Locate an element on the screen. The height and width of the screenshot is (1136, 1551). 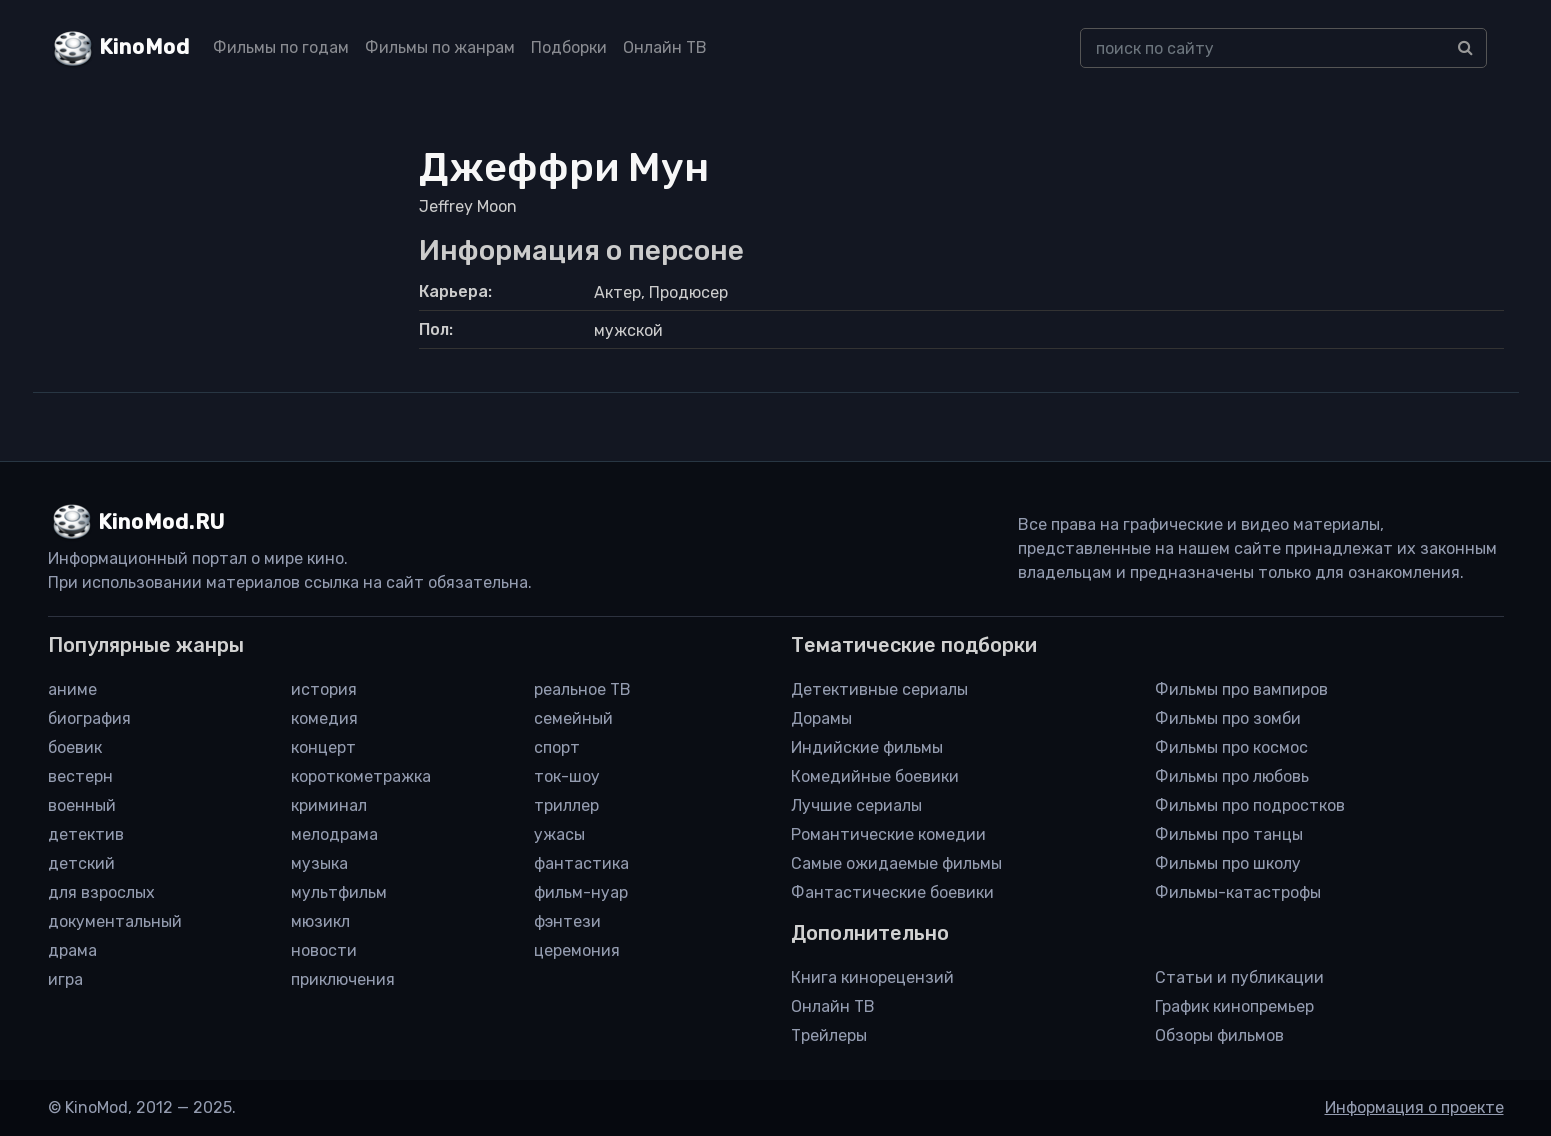
игра is located at coordinates (65, 979).